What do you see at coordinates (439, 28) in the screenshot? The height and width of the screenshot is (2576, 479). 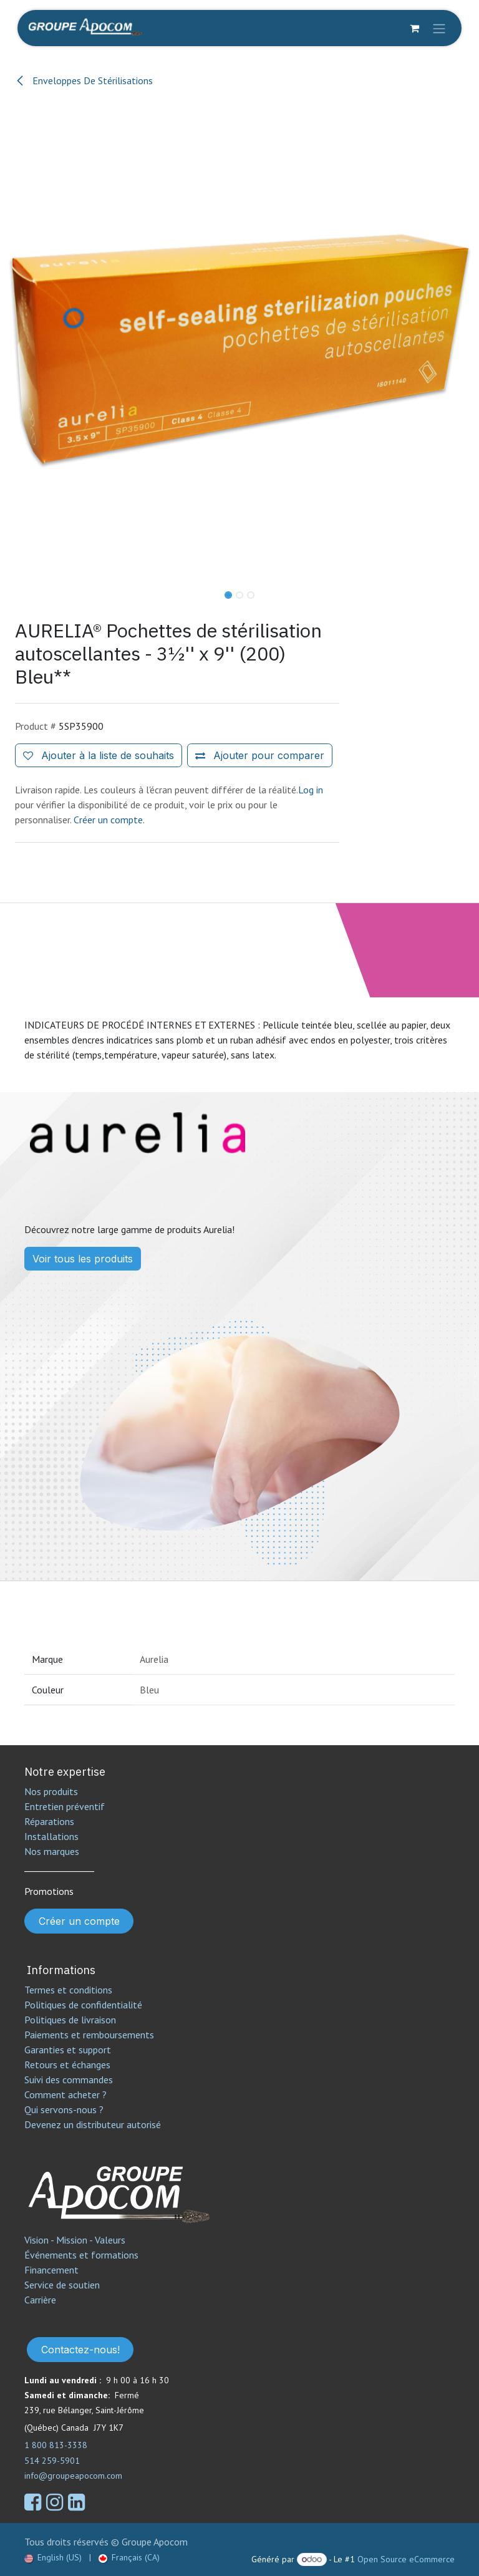 I see `[Toggle navigation]` at bounding box center [439, 28].